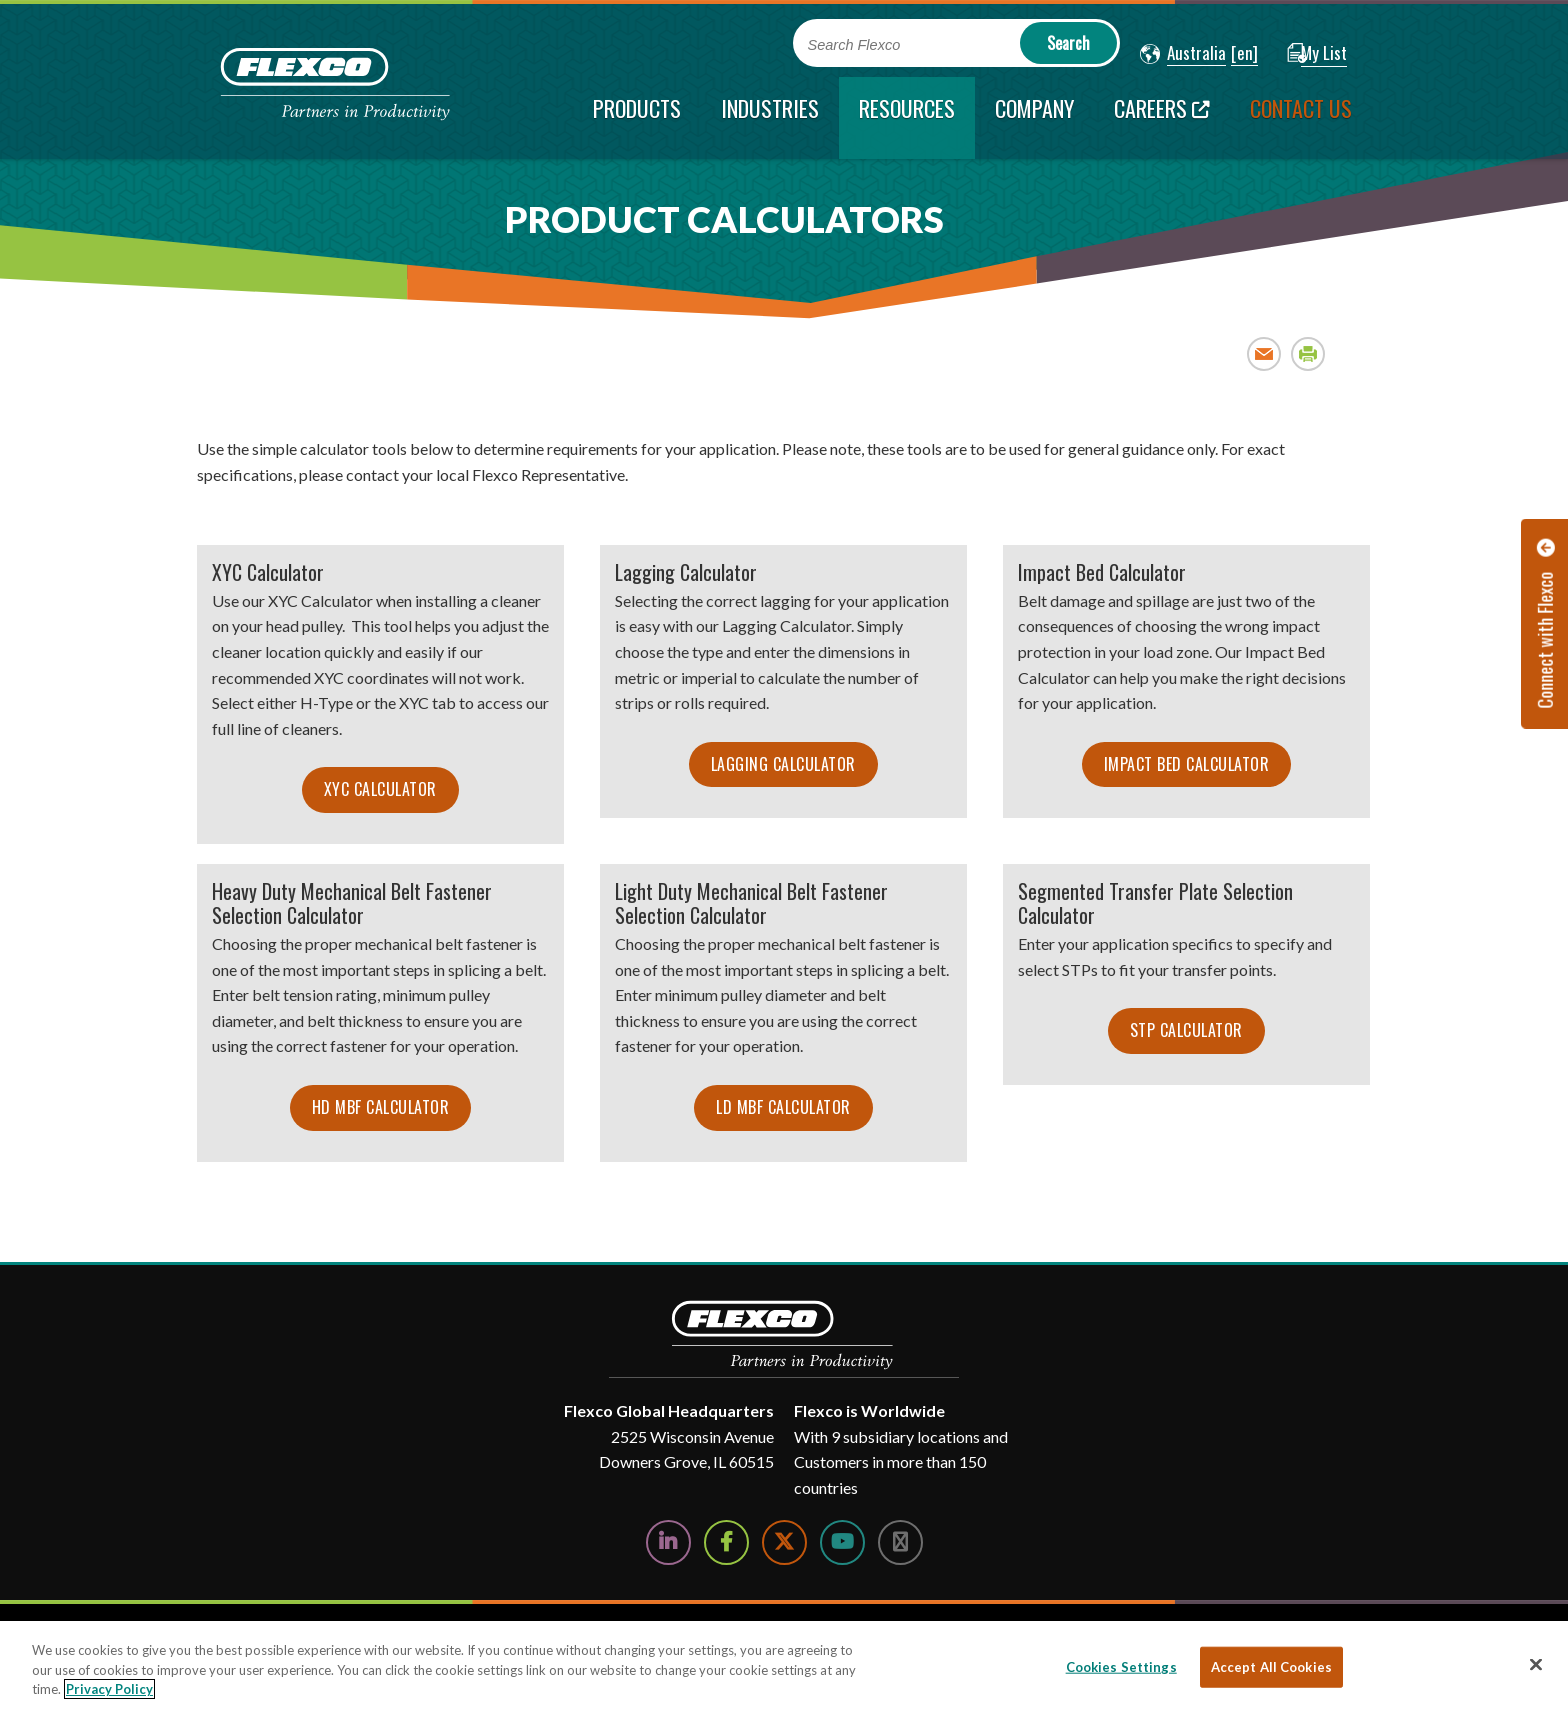 The height and width of the screenshot is (1710, 1568). Describe the element at coordinates (900, 1542) in the screenshot. I see `[Follow Us on Instagram]` at that location.